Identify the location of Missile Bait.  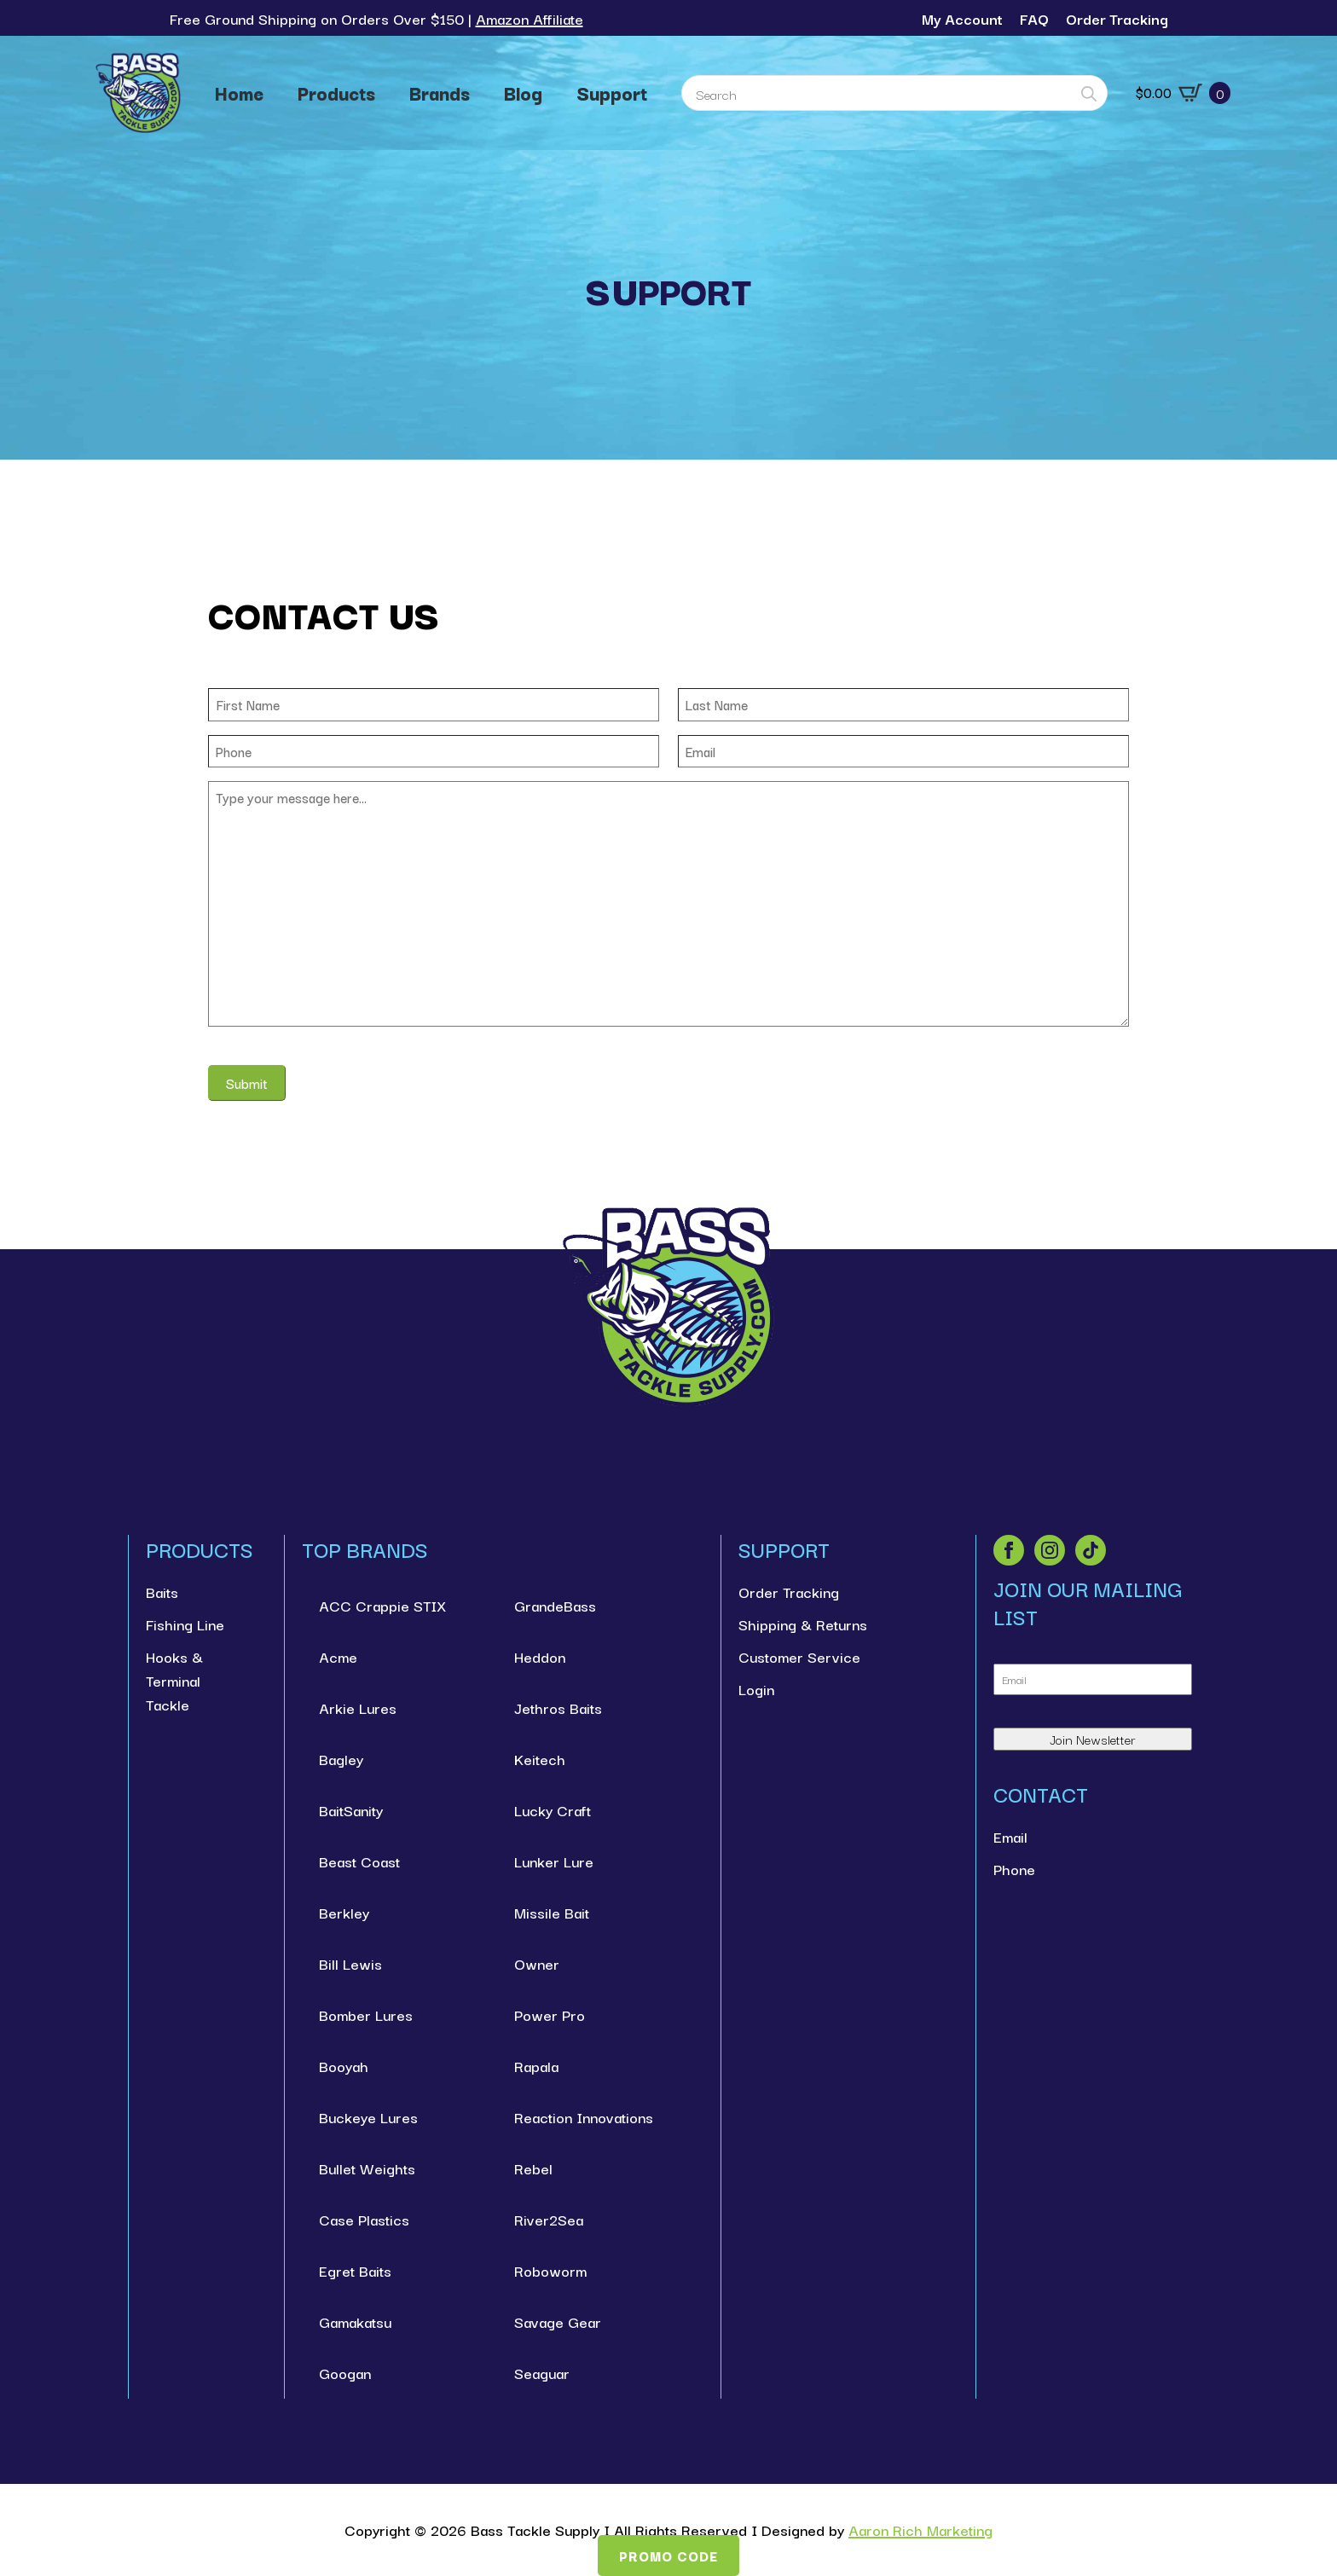
(551, 1912).